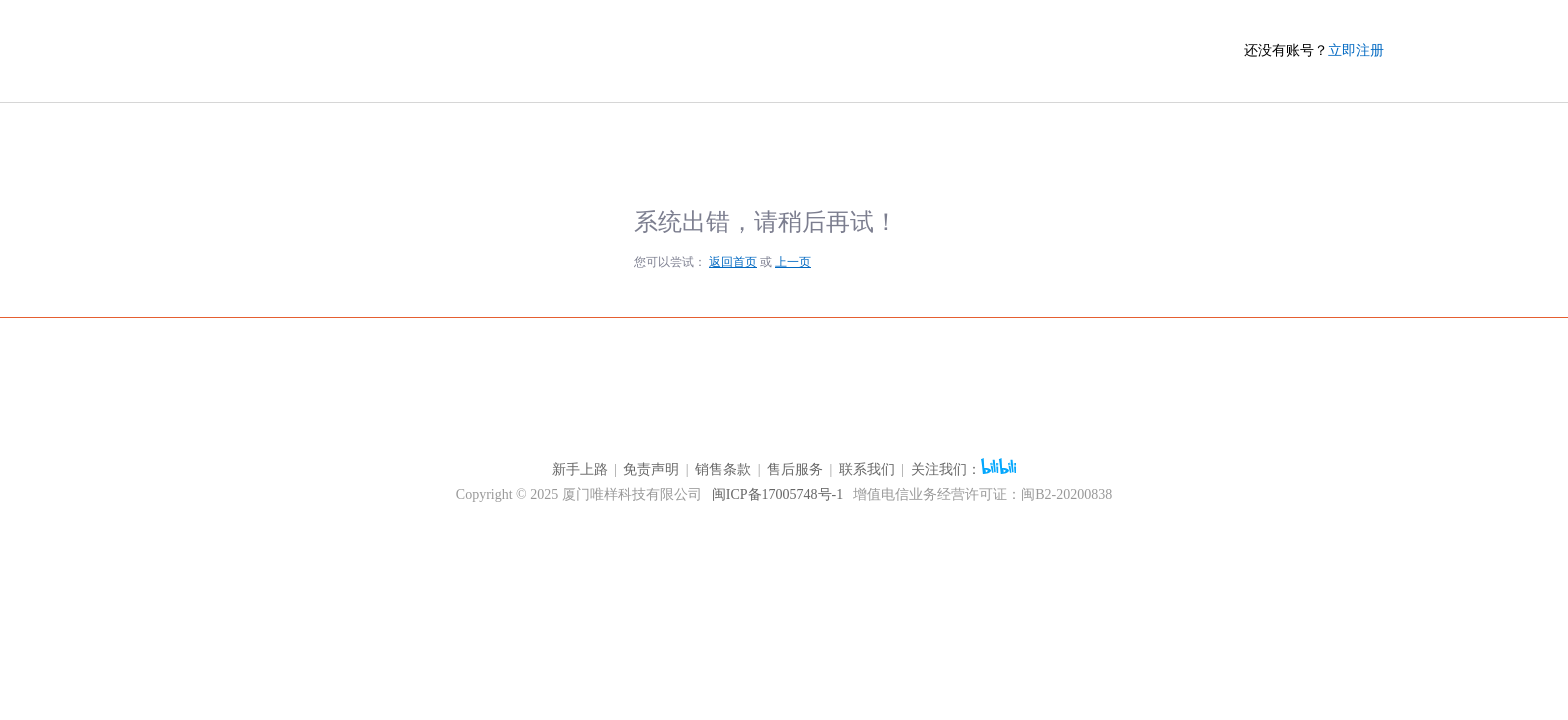  I want to click on 返回首页, so click(733, 262).